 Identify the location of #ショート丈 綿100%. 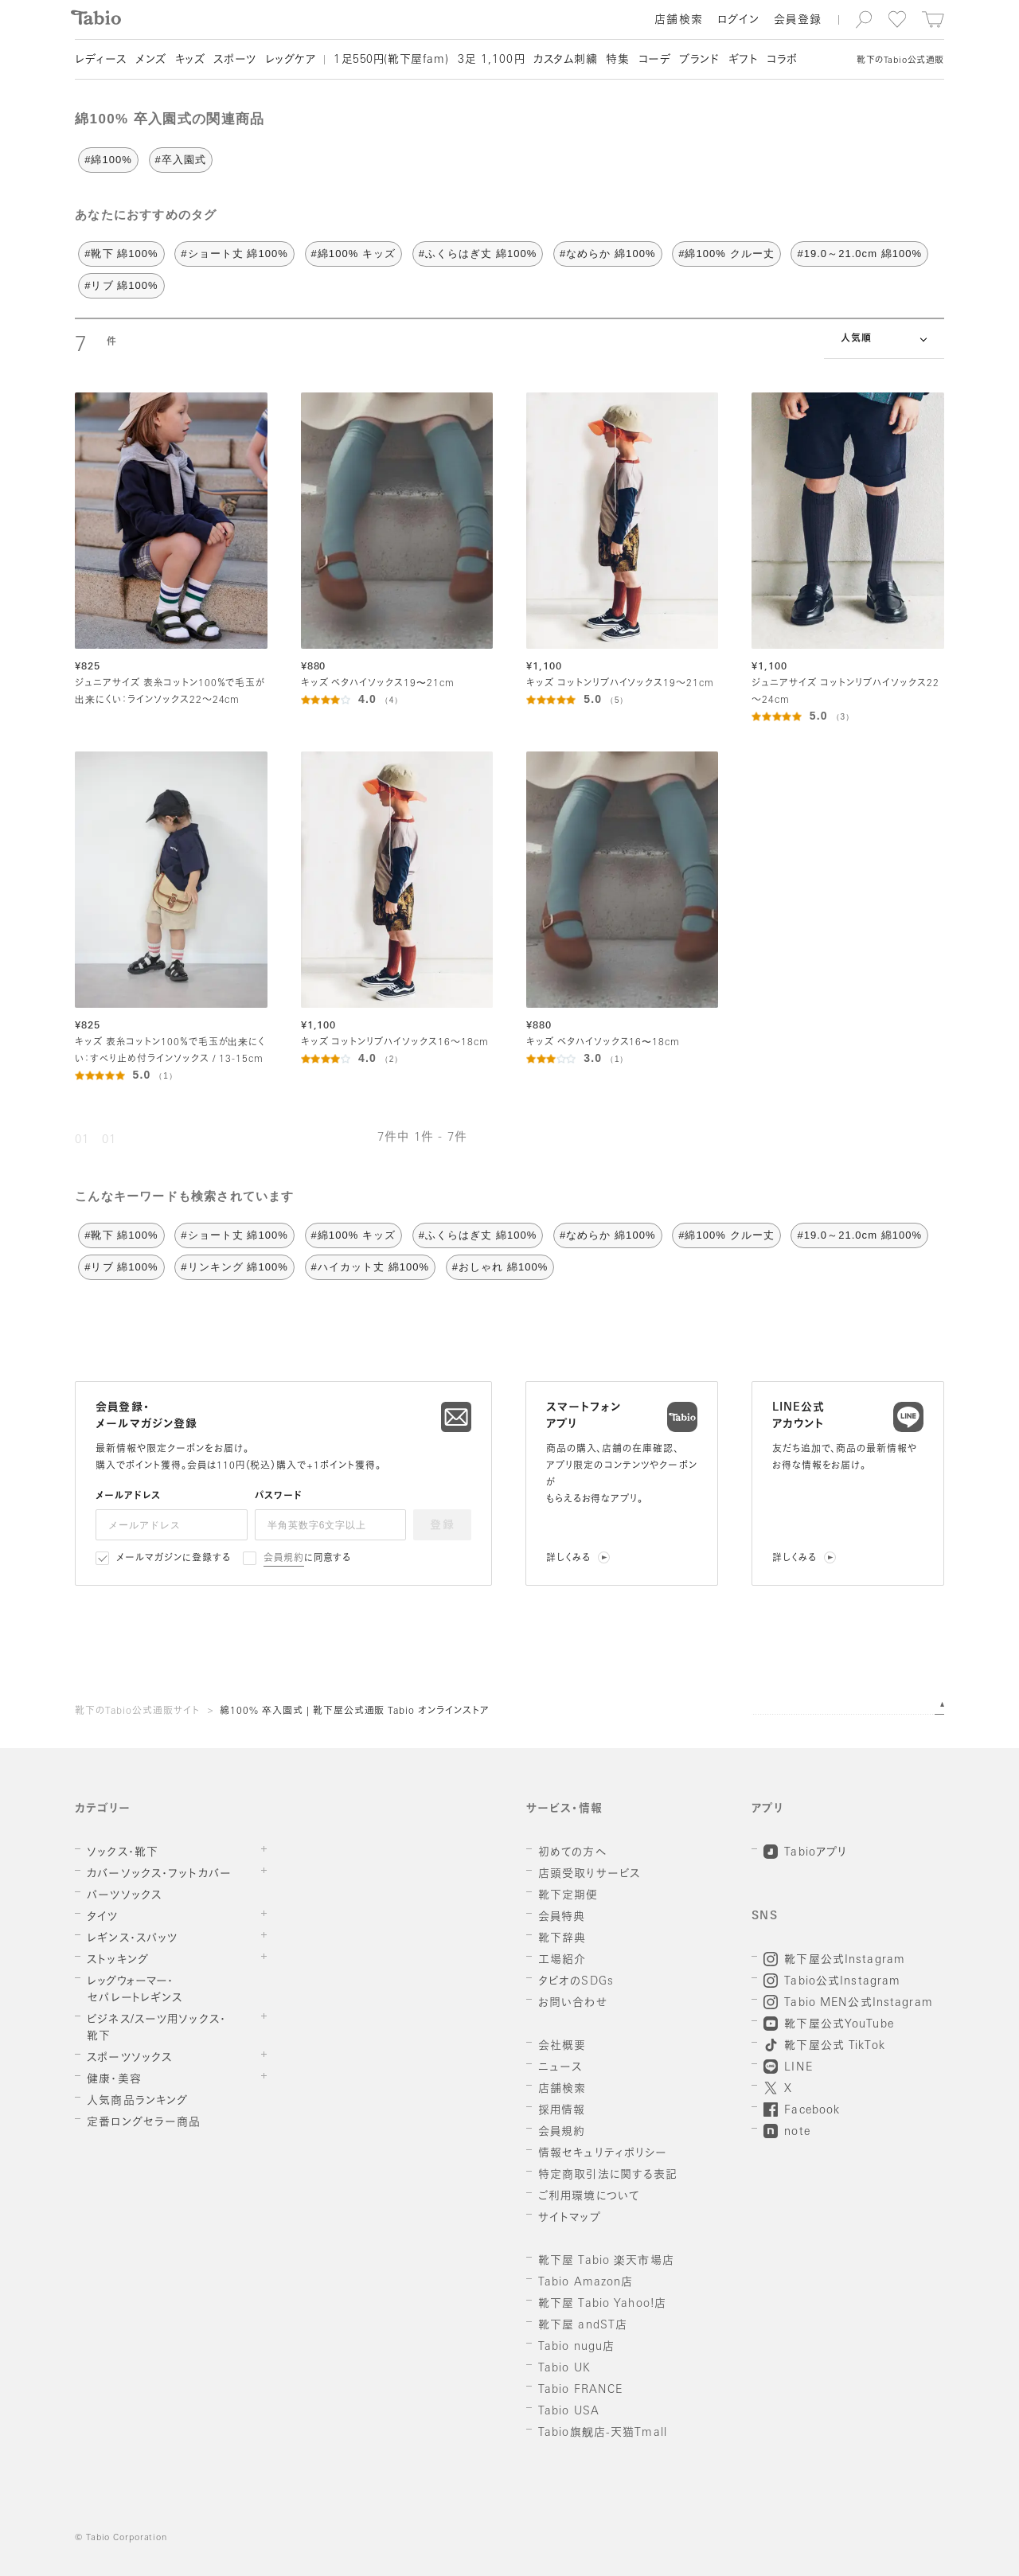
(234, 254).